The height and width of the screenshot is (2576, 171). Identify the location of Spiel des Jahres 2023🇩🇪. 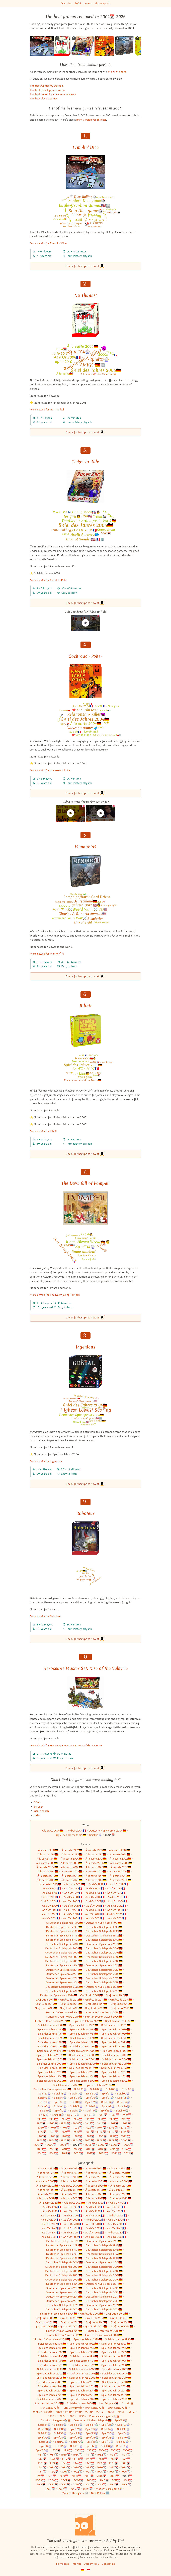
(67, 2085).